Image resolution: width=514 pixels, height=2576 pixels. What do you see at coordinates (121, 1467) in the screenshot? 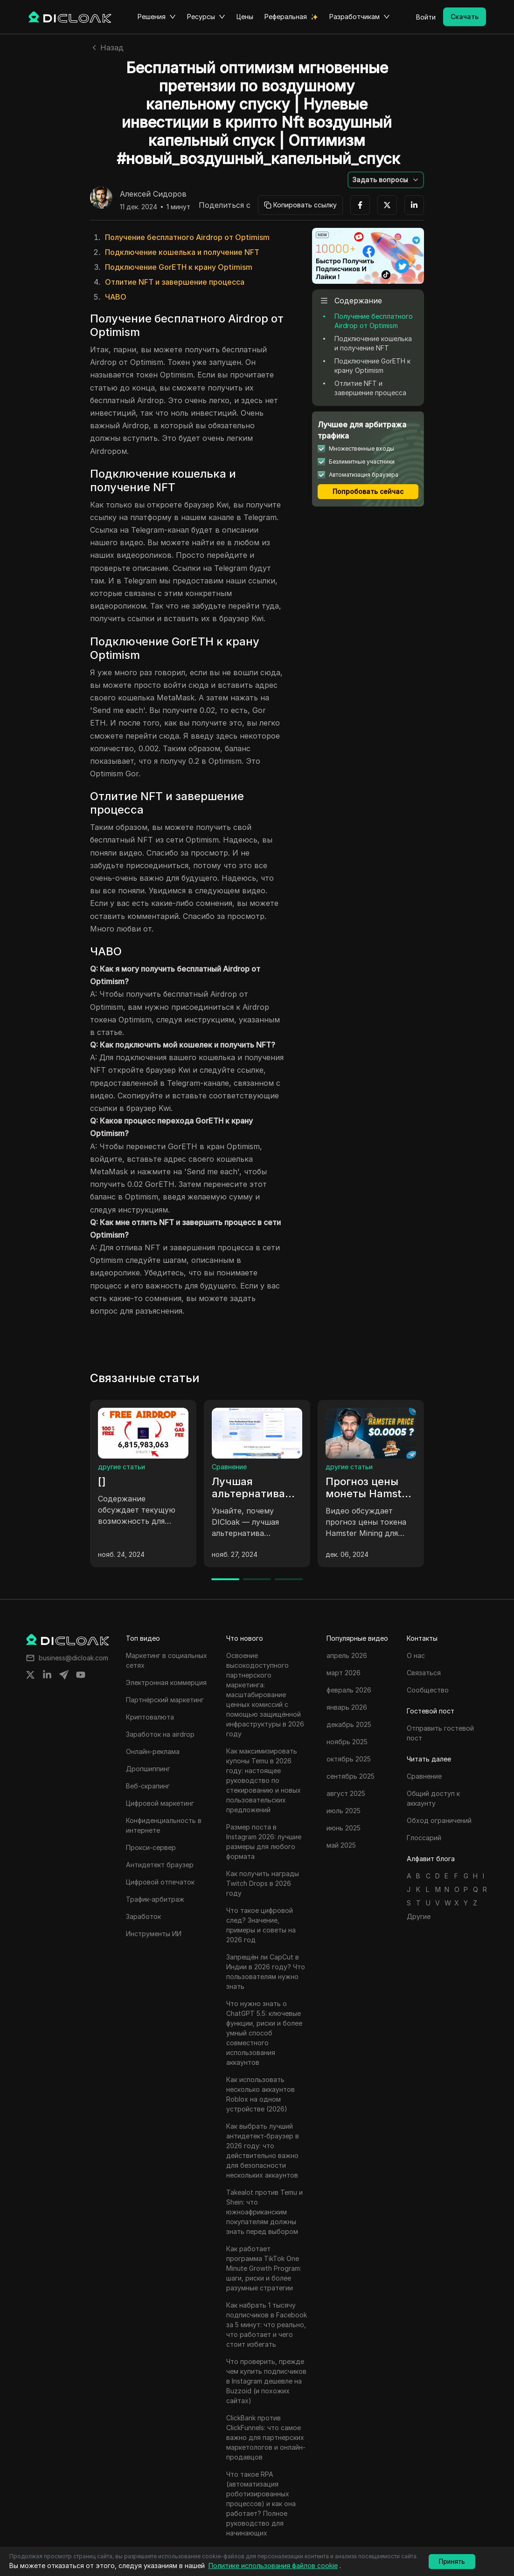
I see `другие статьи` at bounding box center [121, 1467].